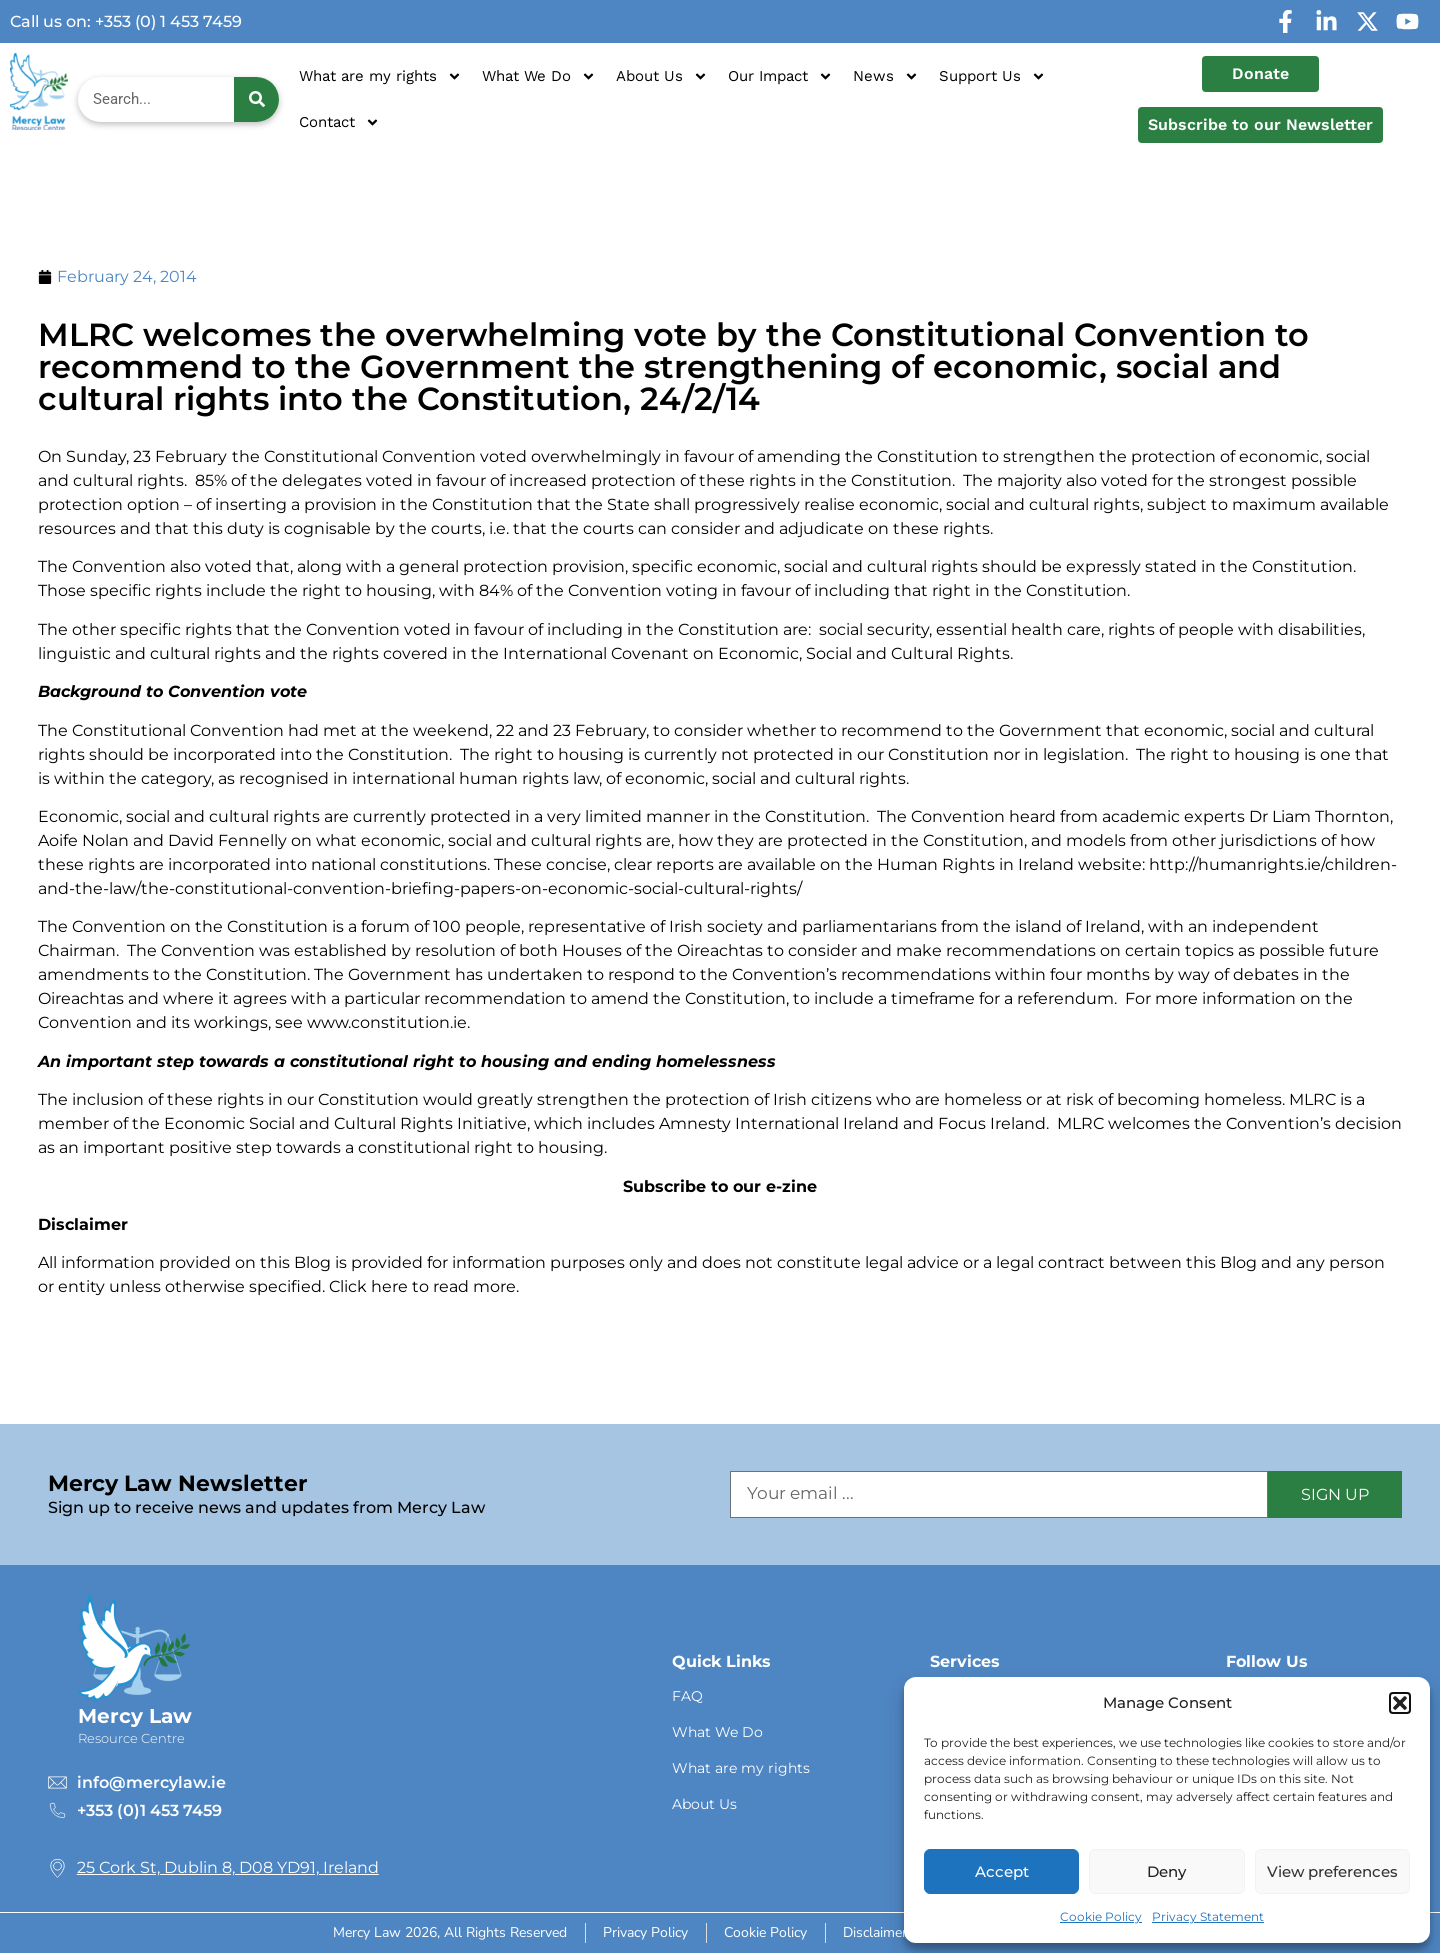 The height and width of the screenshot is (1953, 1440). I want to click on View preferences, so click(1332, 1871).